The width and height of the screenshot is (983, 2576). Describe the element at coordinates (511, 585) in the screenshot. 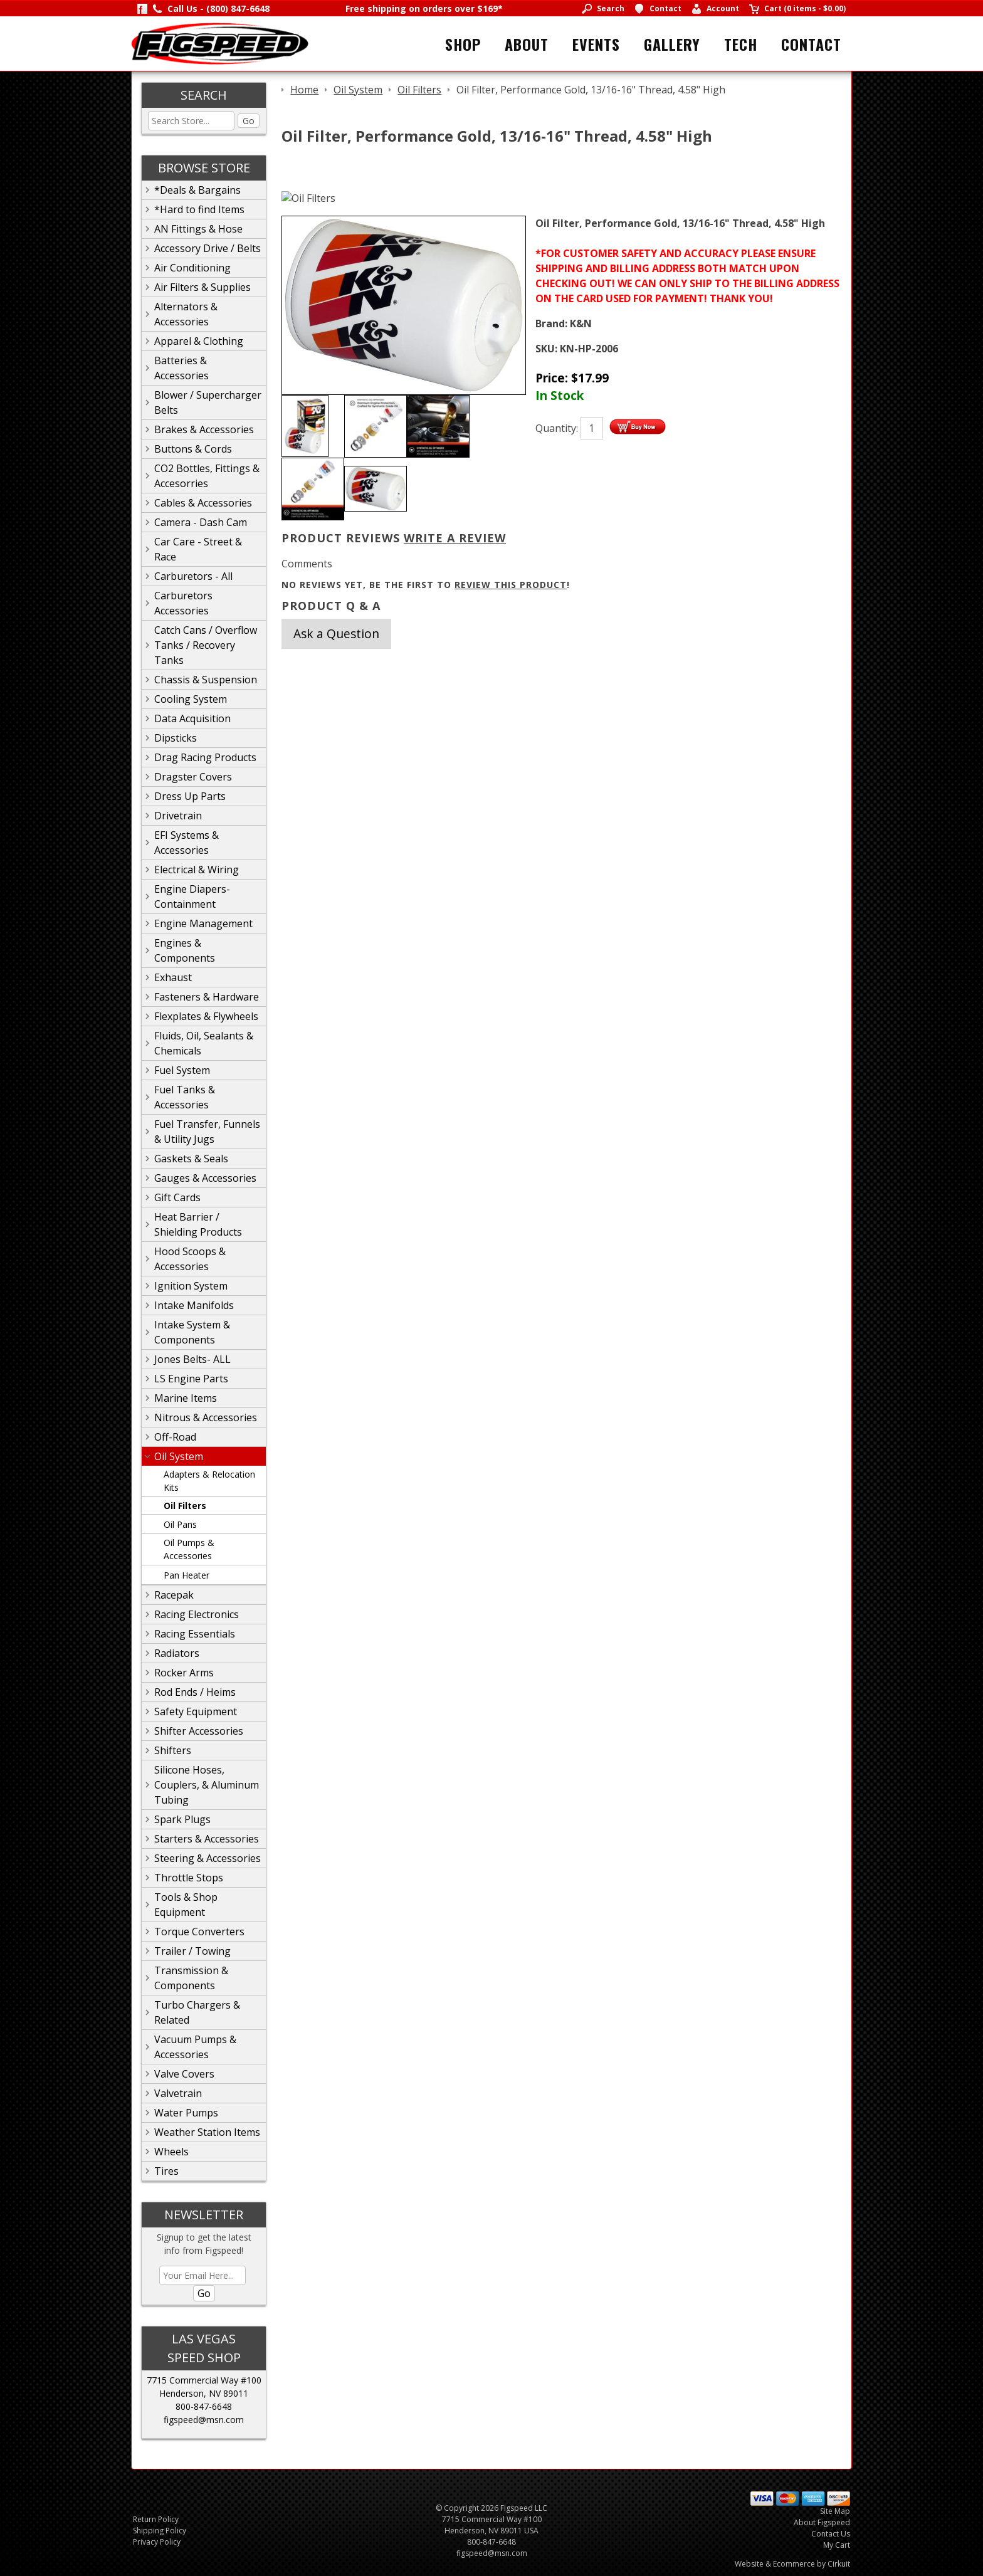

I see `review this product` at that location.